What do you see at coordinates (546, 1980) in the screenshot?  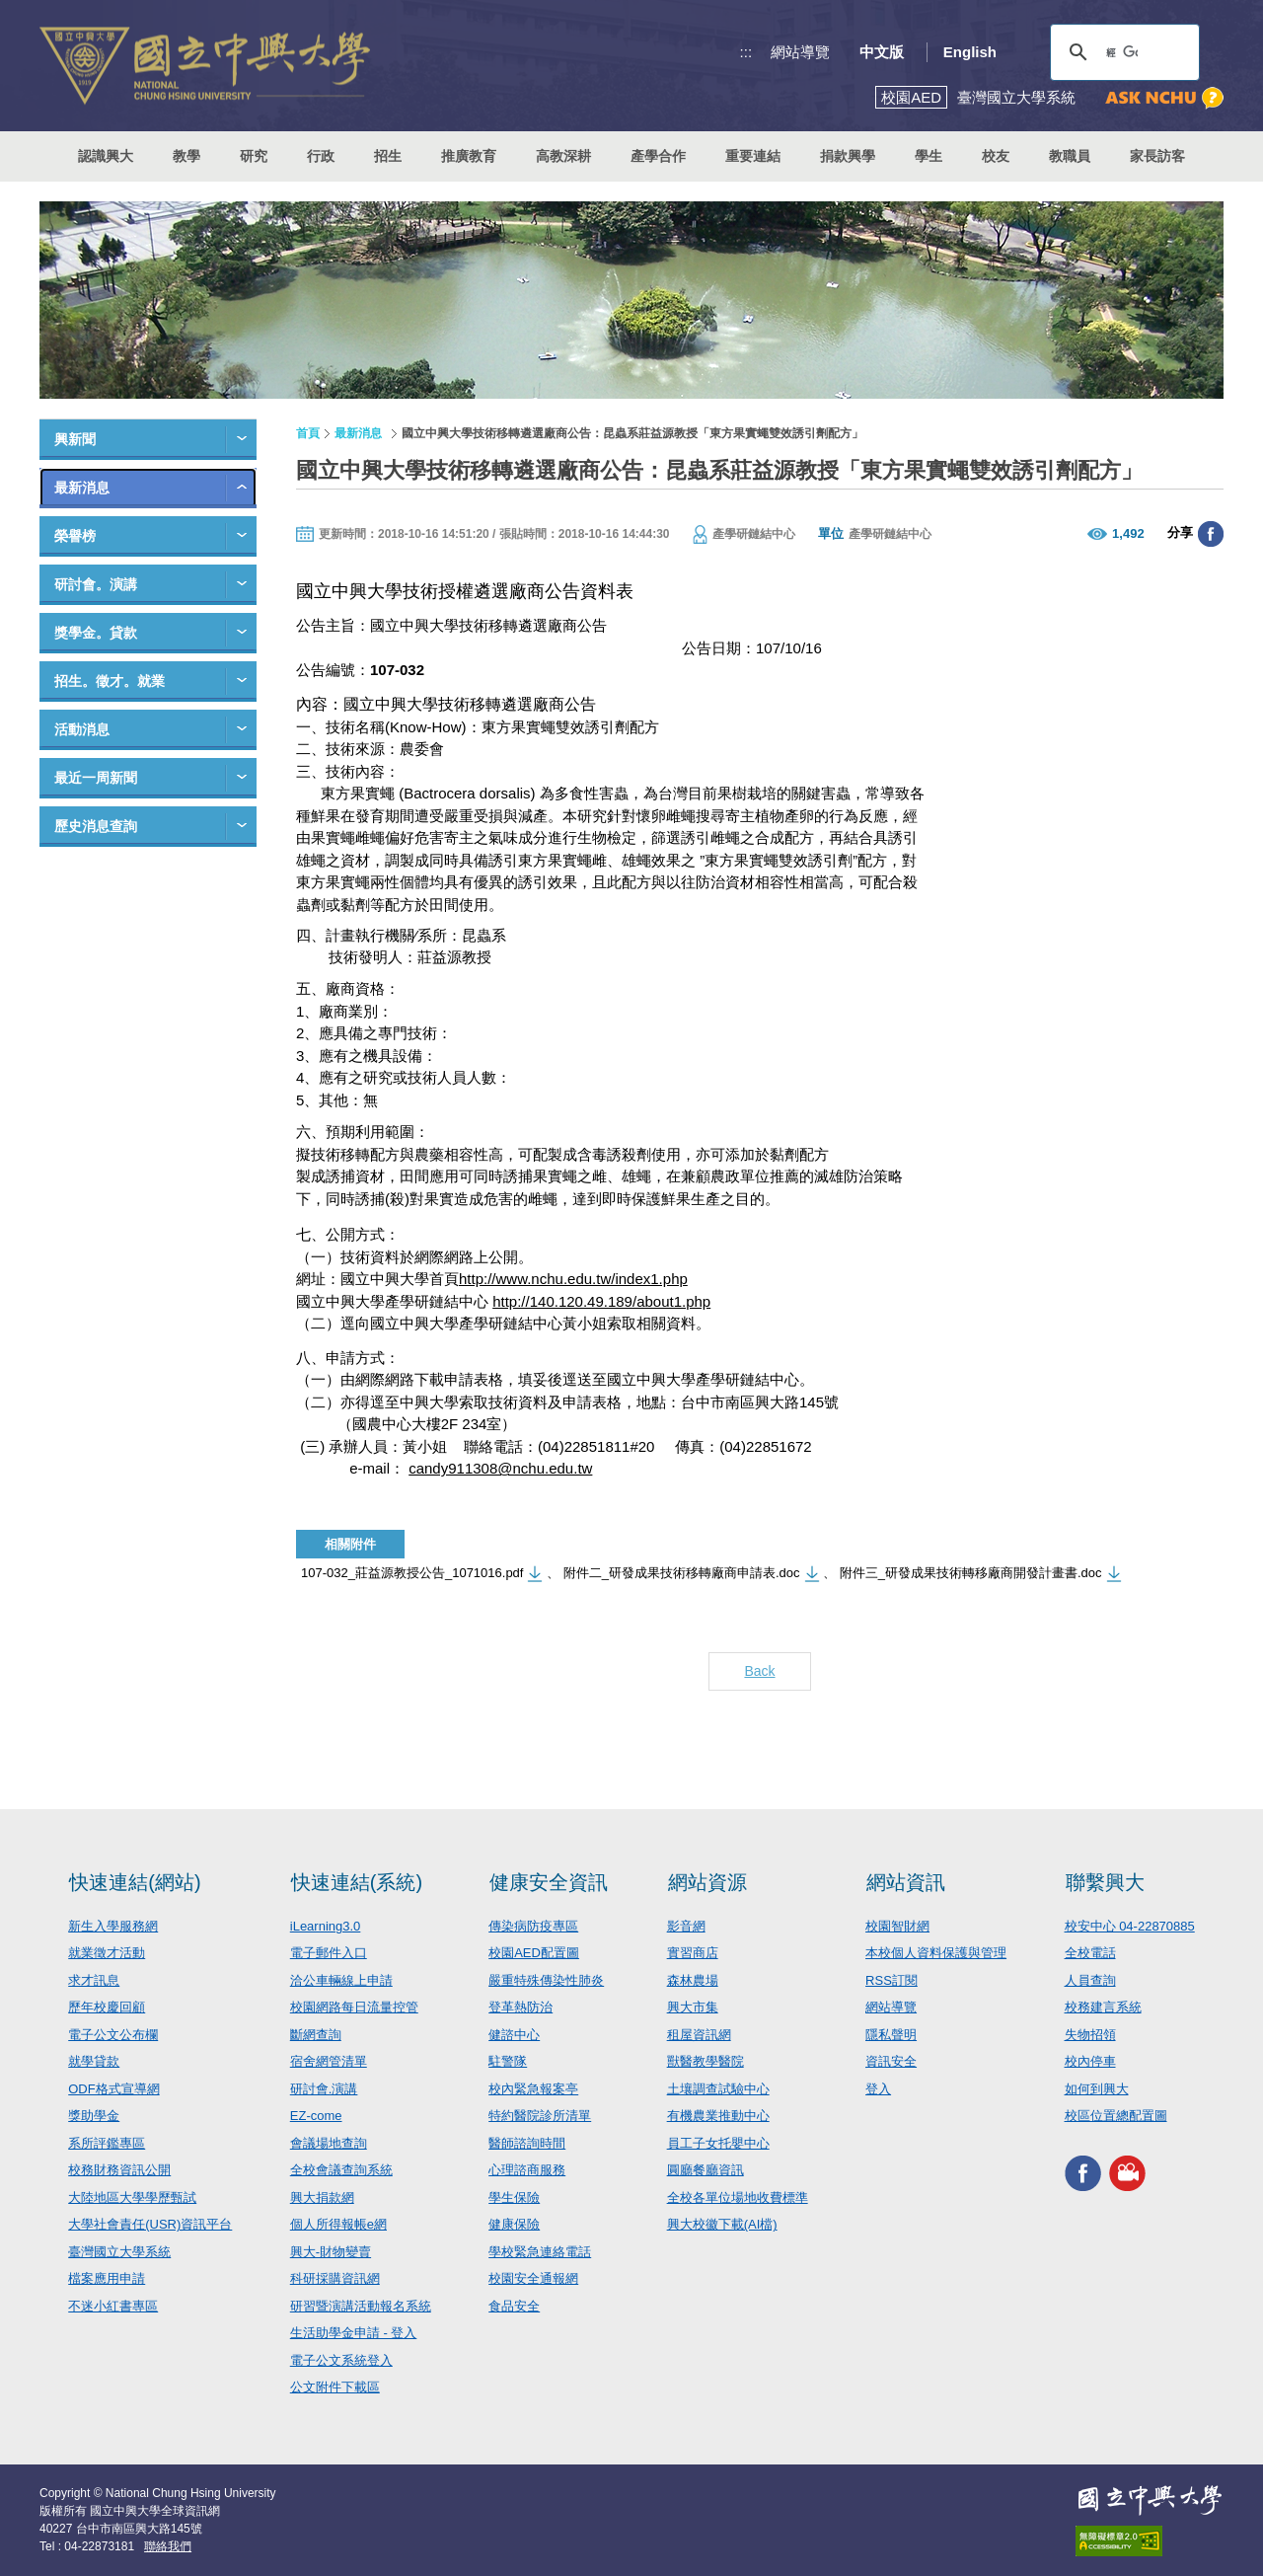 I see `嚴重特殊傳染性肺炎` at bounding box center [546, 1980].